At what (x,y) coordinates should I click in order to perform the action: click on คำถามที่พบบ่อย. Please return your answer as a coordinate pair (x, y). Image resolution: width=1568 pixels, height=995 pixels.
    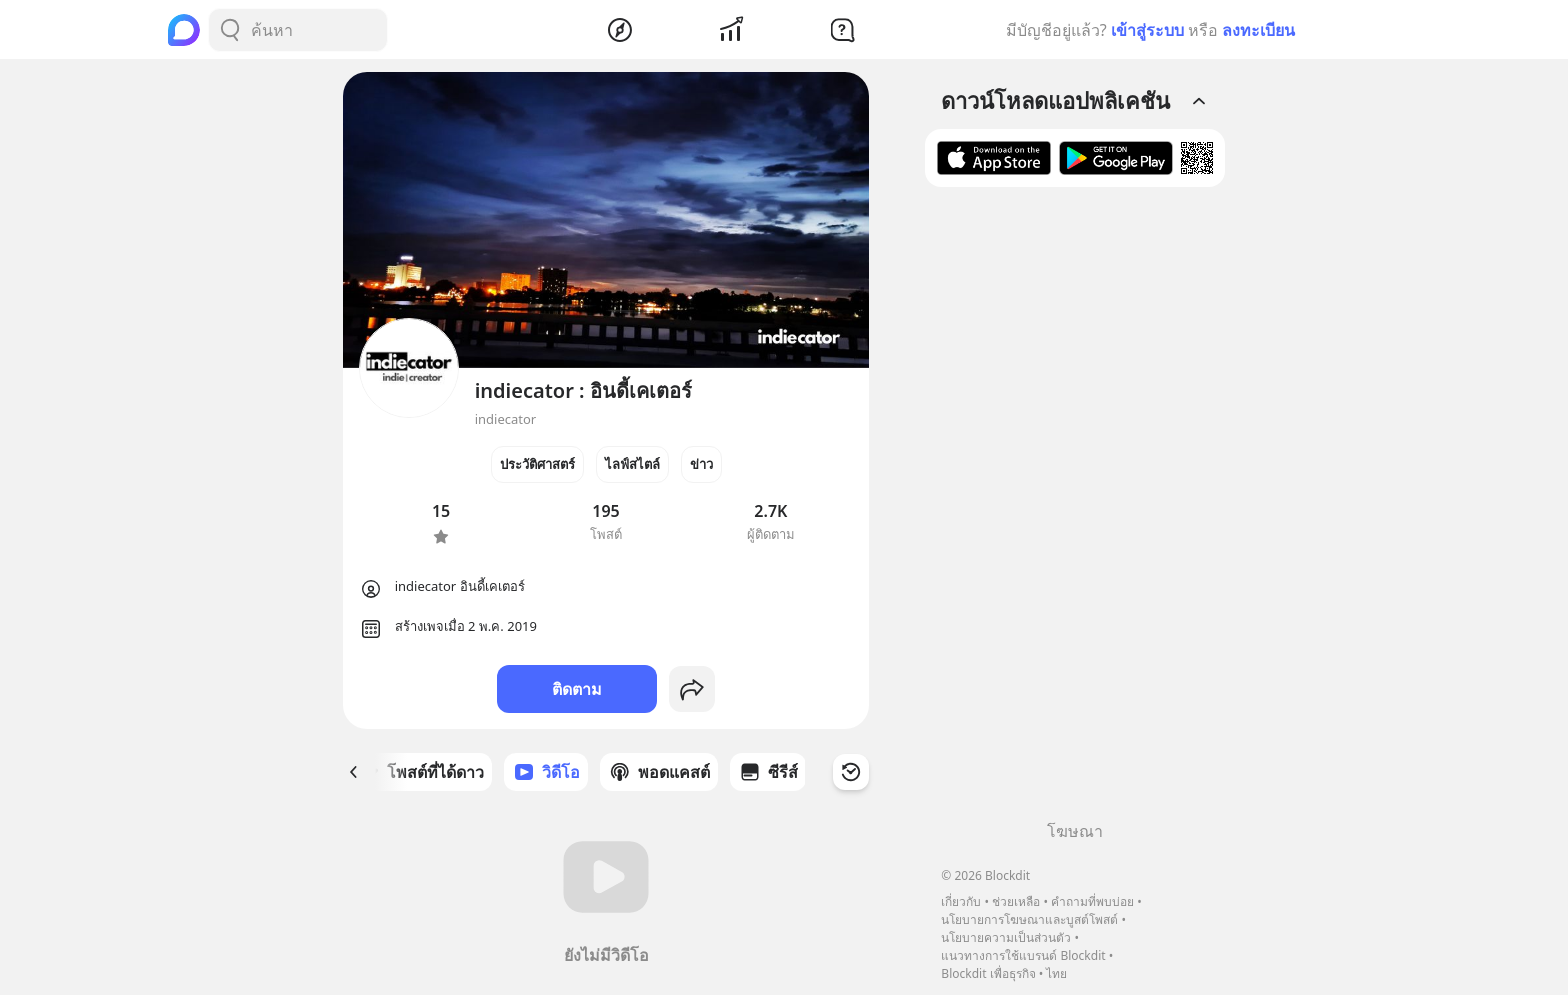
    Looking at the image, I should click on (1092, 901).